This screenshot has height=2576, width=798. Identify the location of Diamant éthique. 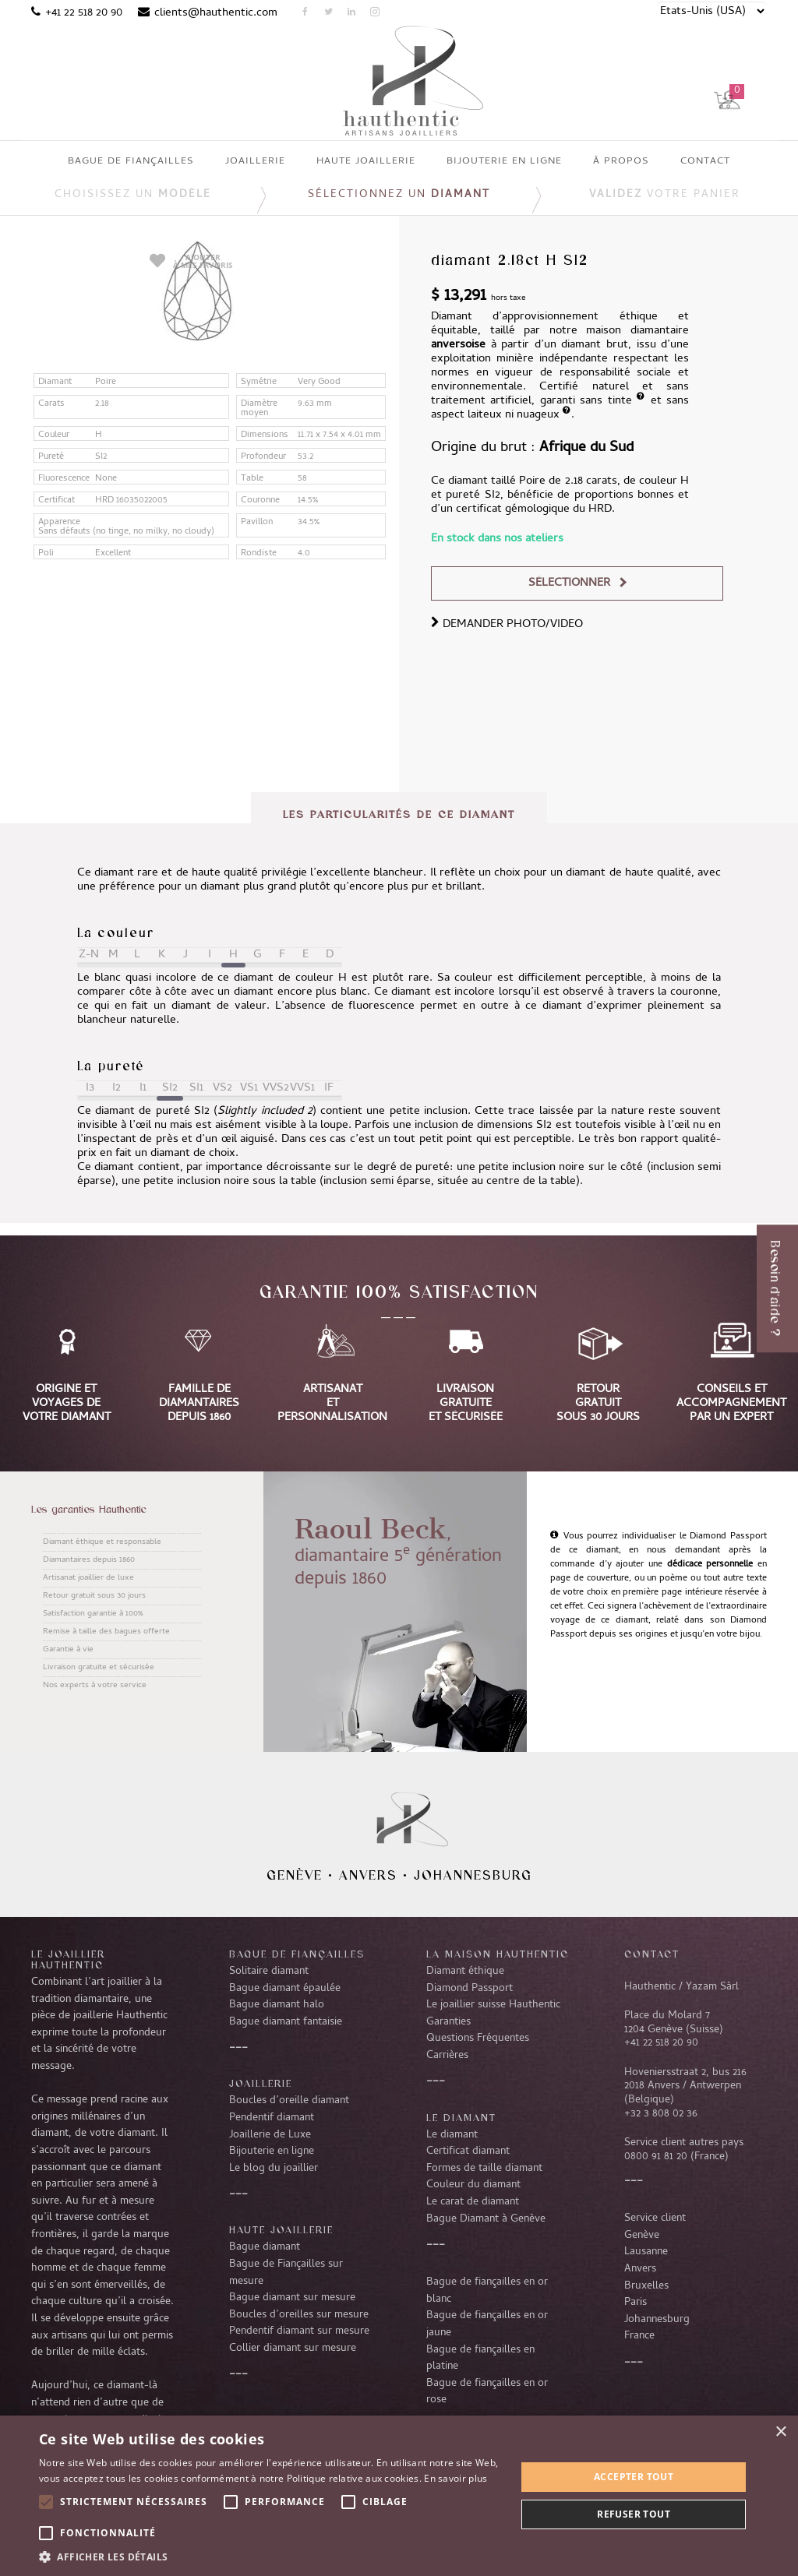
(465, 1971).